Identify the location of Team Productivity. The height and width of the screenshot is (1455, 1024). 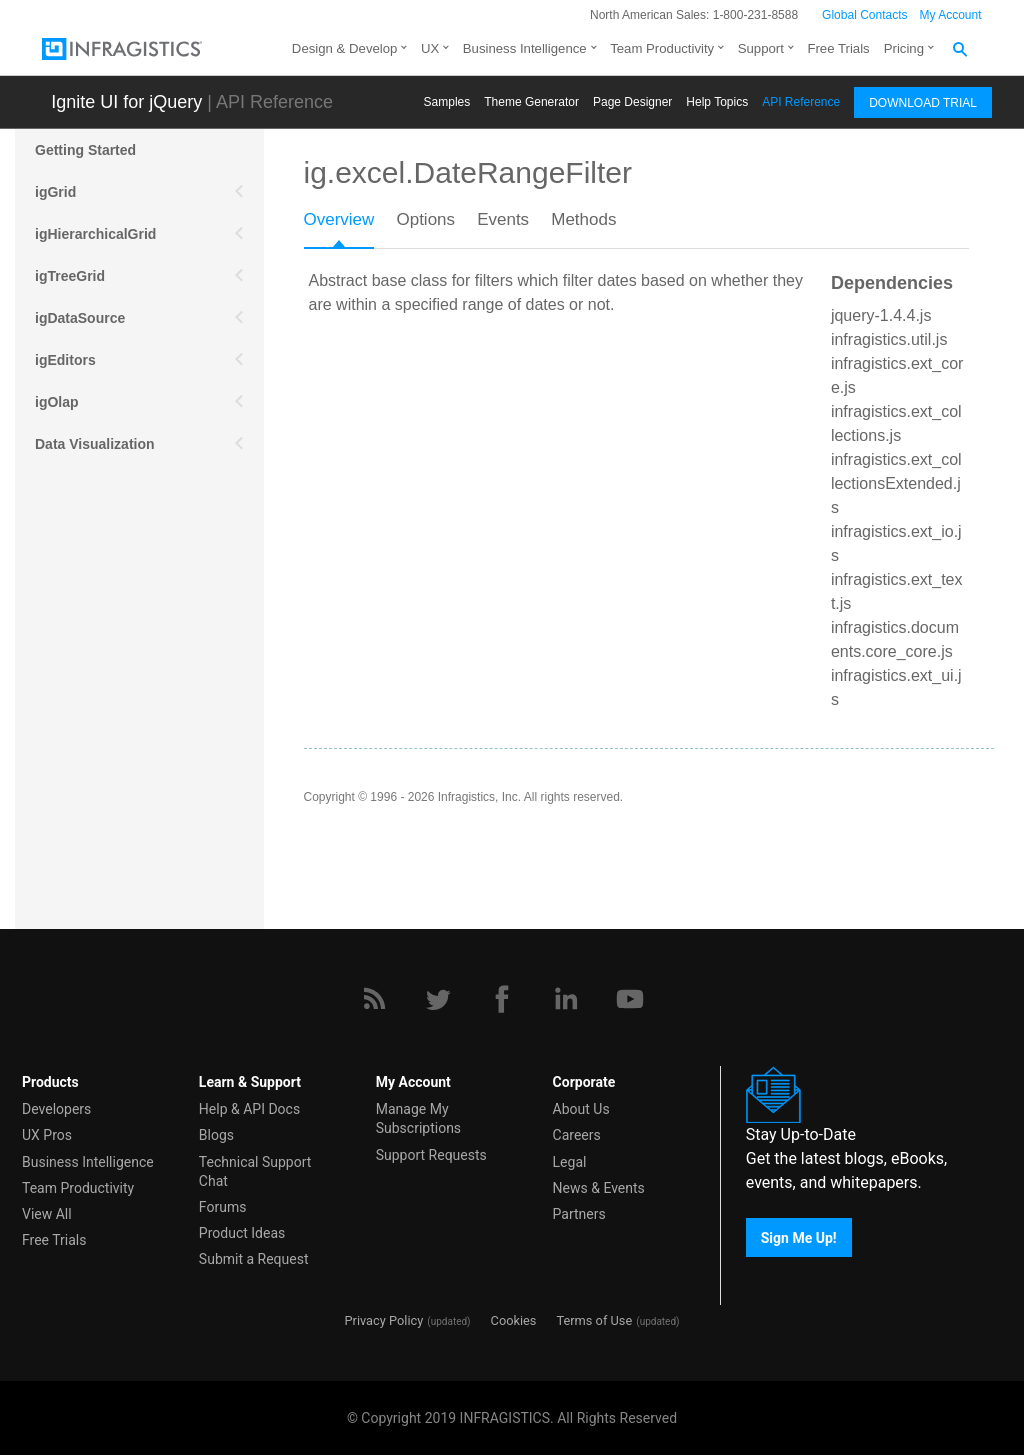
(662, 48).